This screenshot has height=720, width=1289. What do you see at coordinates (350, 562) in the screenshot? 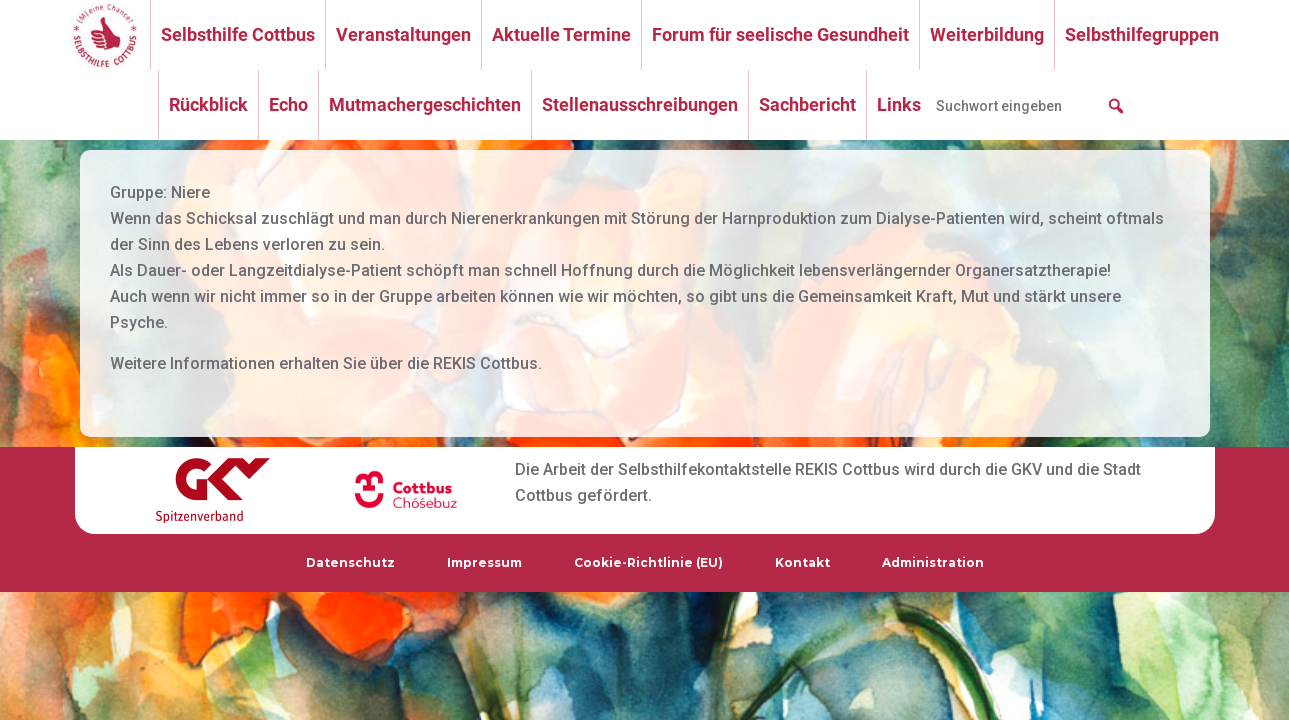
I see `Datenschutz` at bounding box center [350, 562].